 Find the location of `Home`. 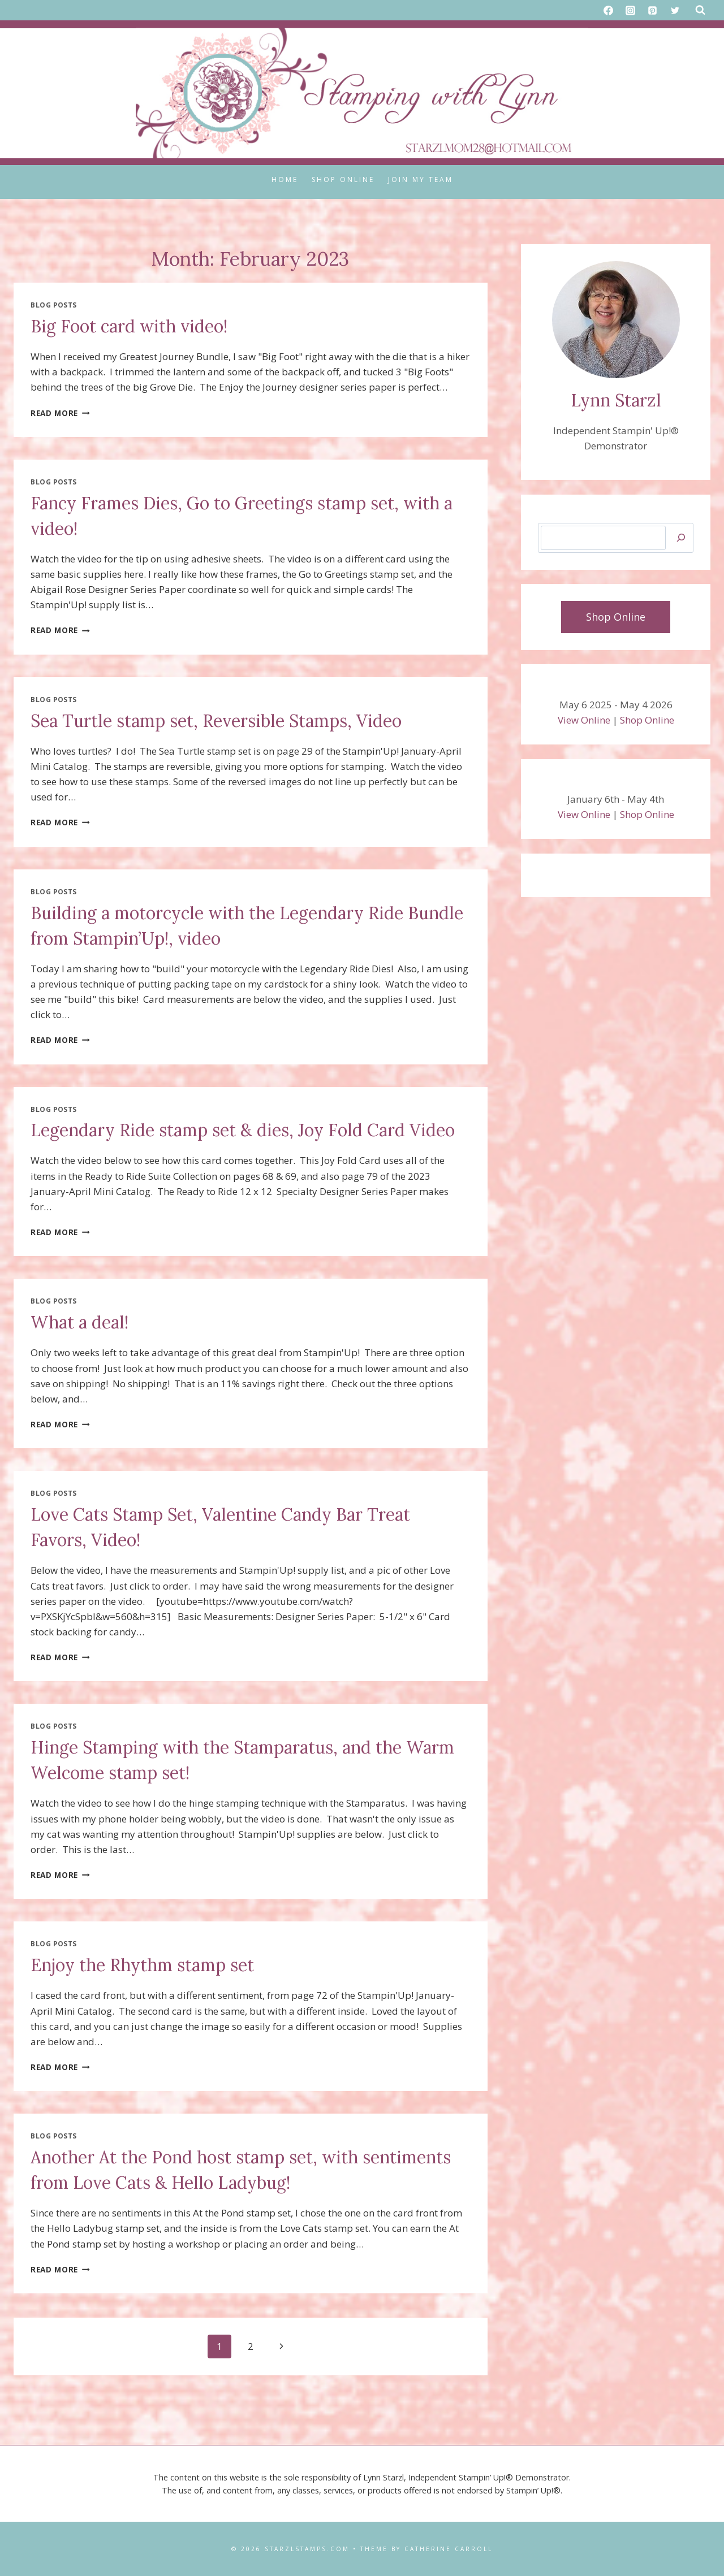

Home is located at coordinates (285, 179).